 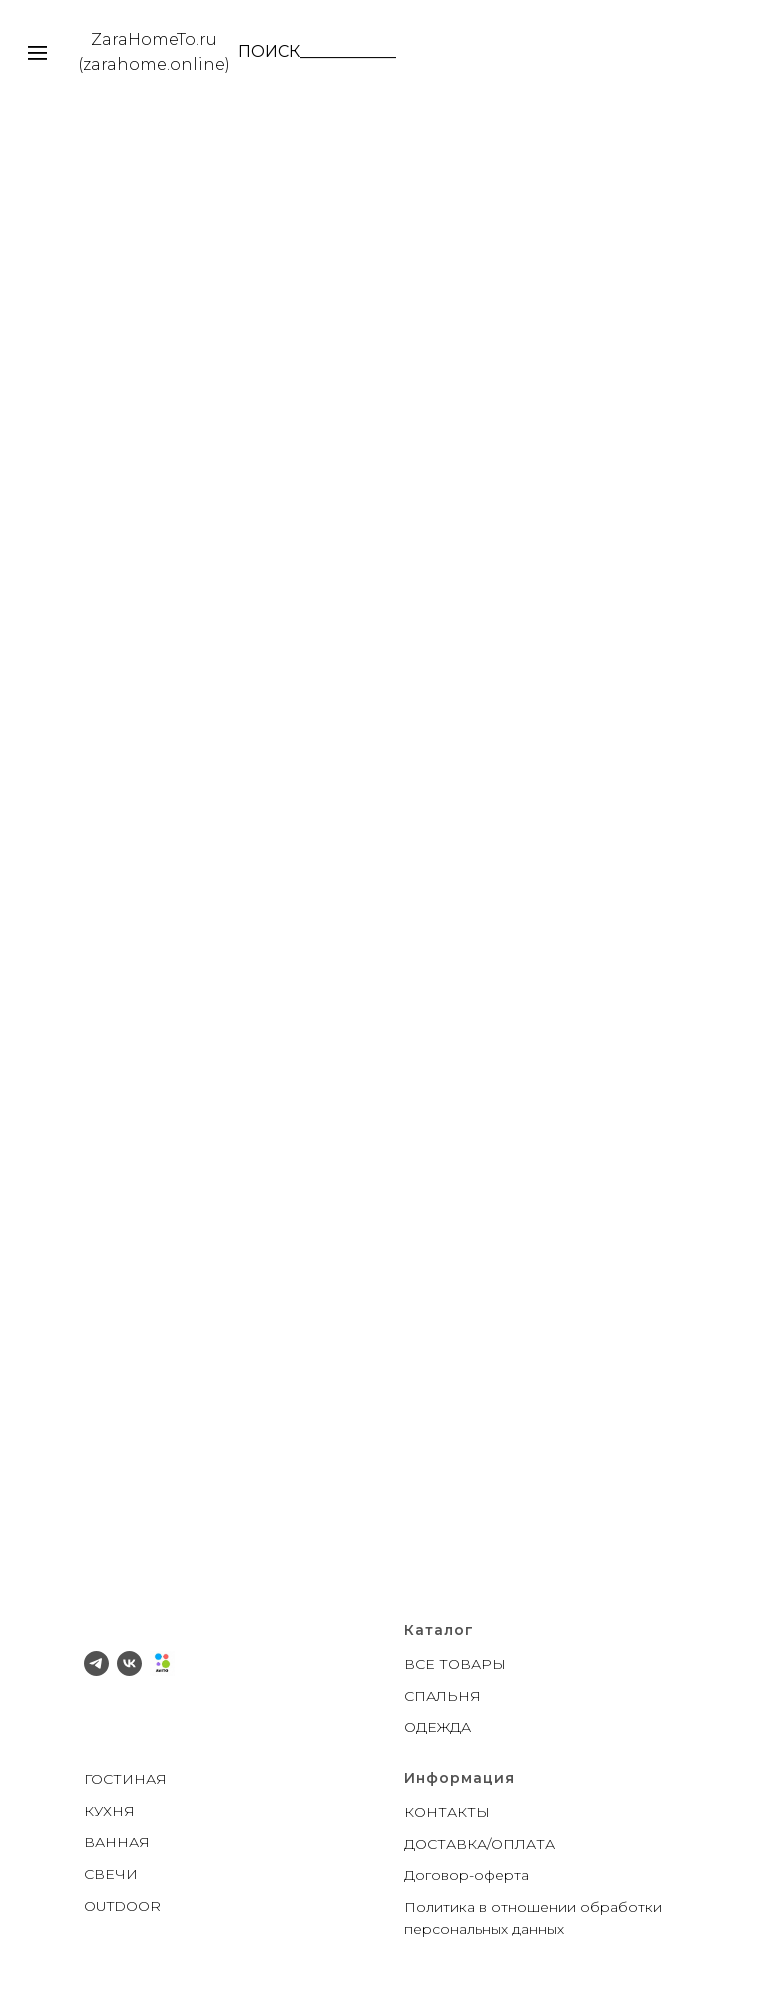 What do you see at coordinates (111, 1874) in the screenshot?
I see `СВЕЧИ` at bounding box center [111, 1874].